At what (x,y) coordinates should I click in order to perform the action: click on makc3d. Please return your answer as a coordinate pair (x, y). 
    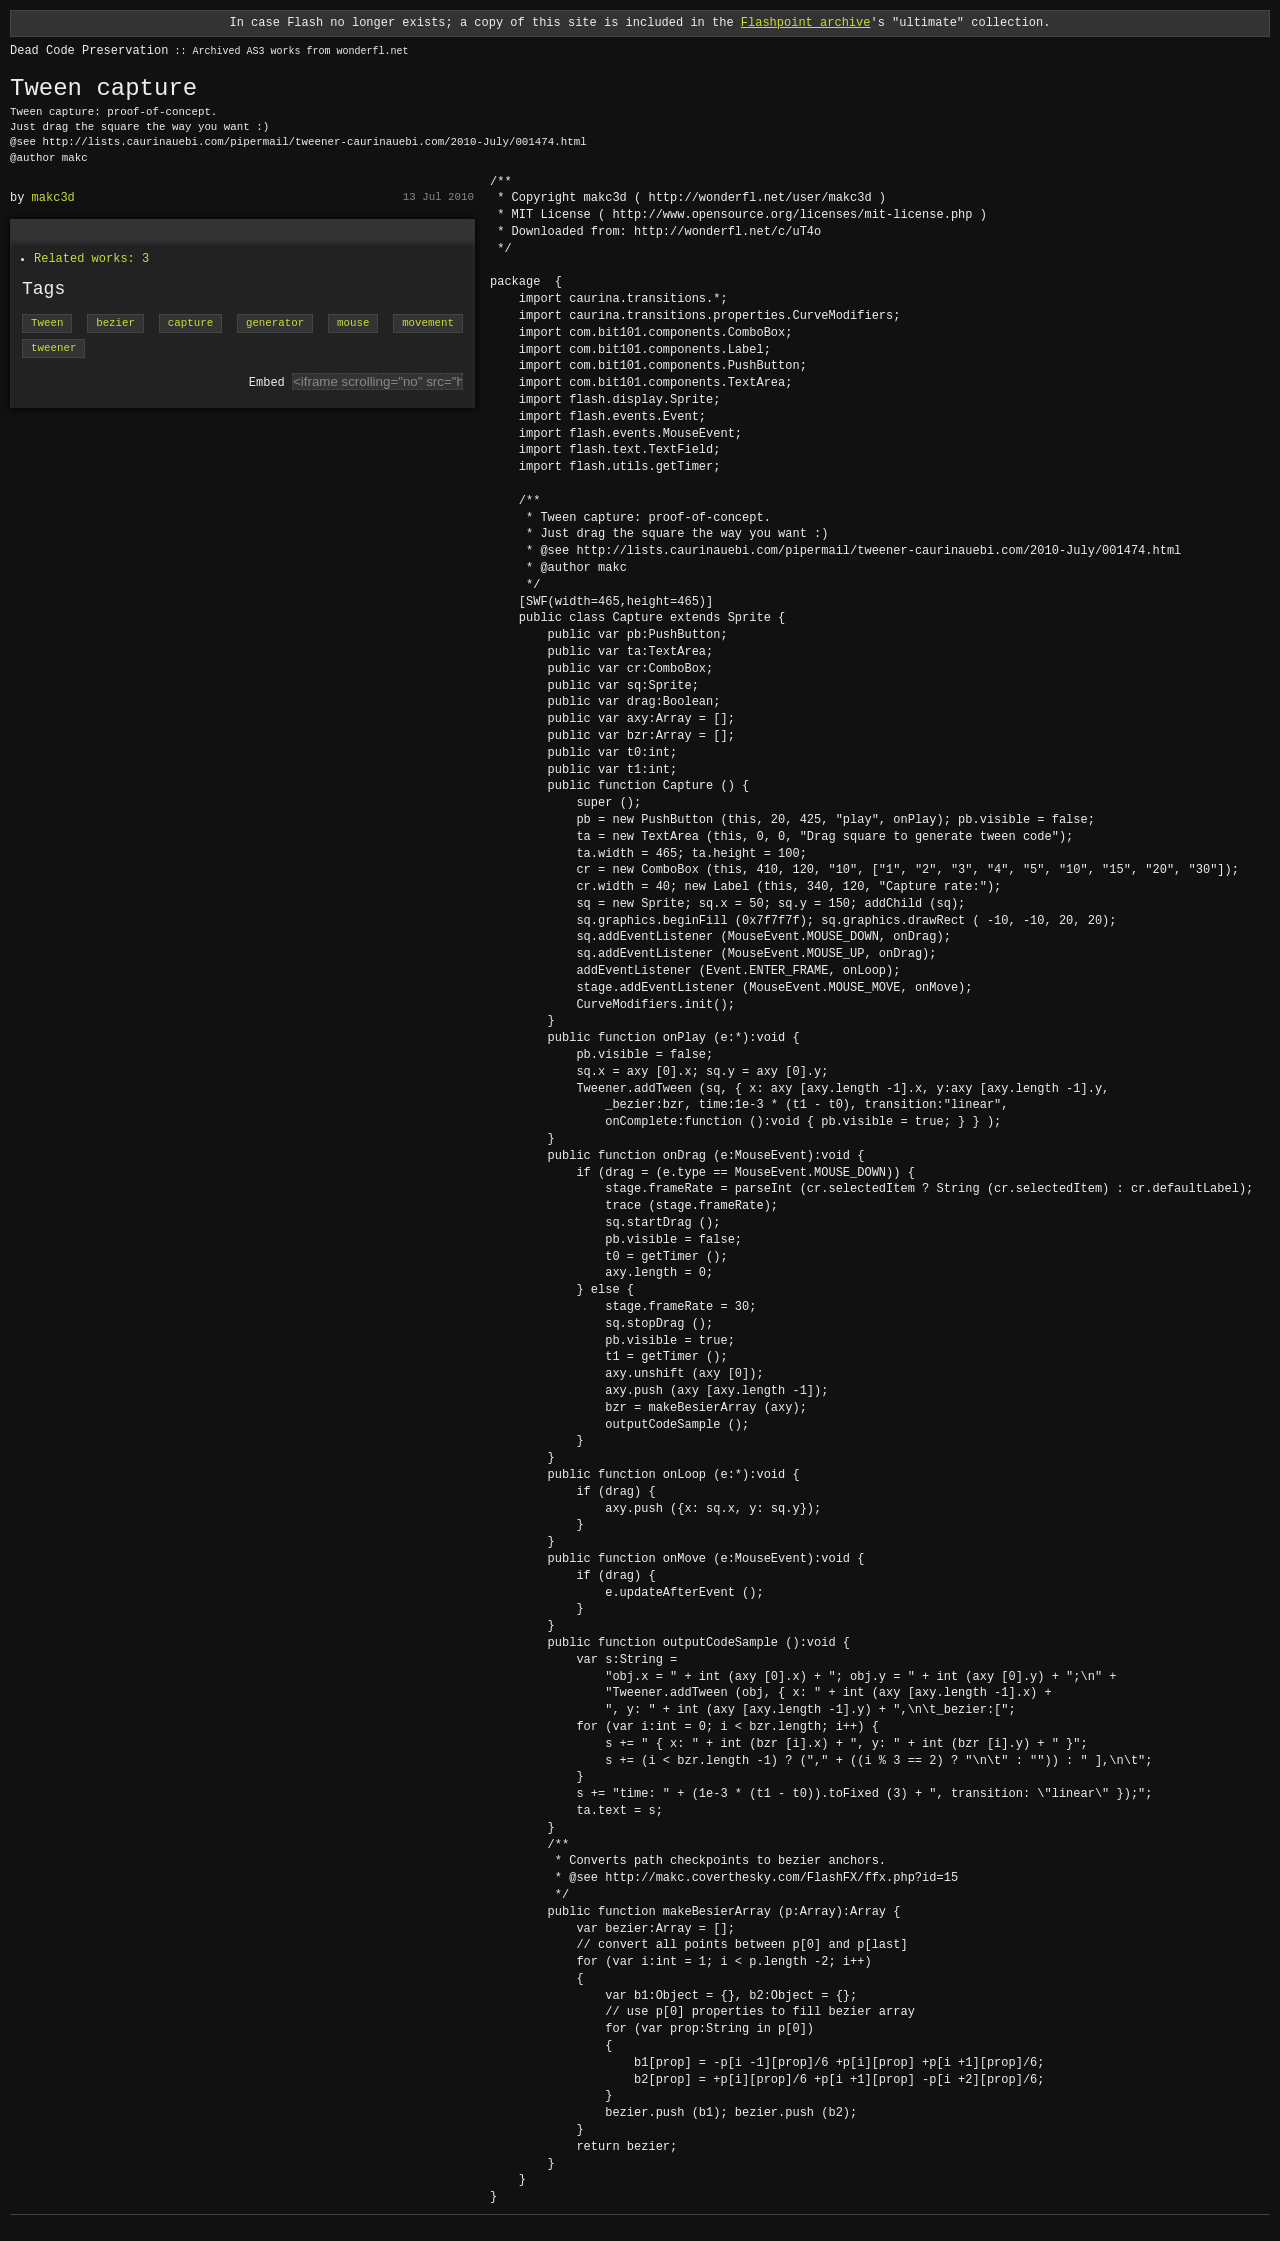
    Looking at the image, I should click on (53, 197).